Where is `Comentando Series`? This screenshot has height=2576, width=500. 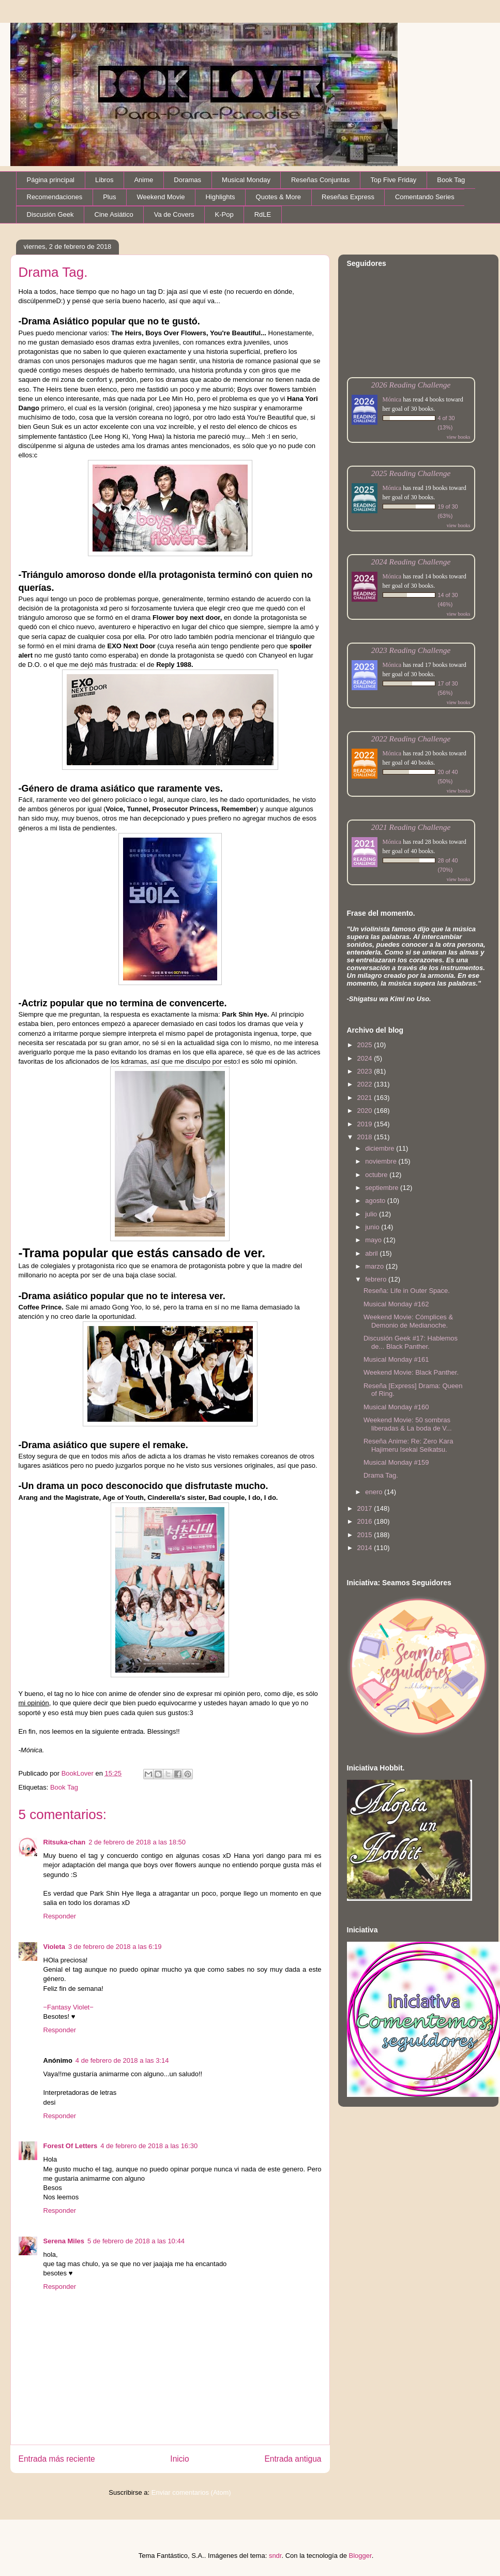
Comentando Series is located at coordinates (424, 197).